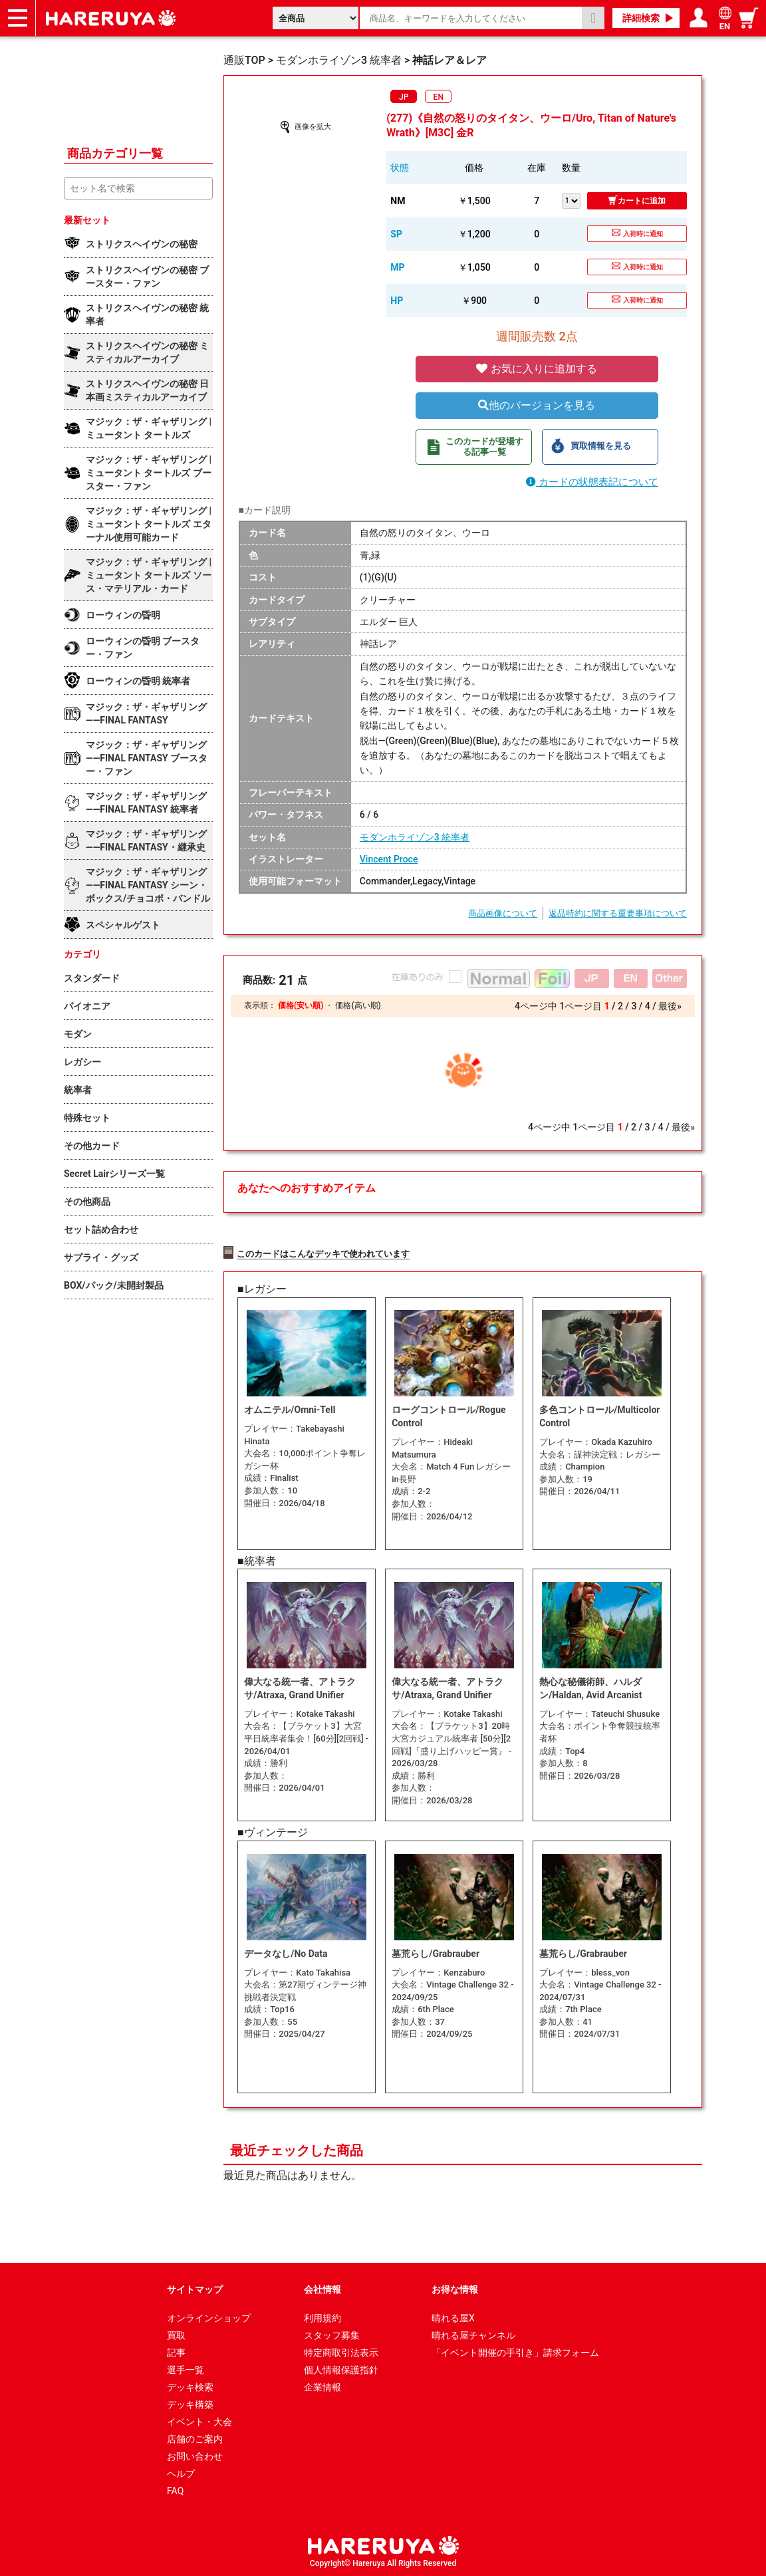 This screenshot has width=766, height=2576. I want to click on 企業情報, so click(322, 2386).